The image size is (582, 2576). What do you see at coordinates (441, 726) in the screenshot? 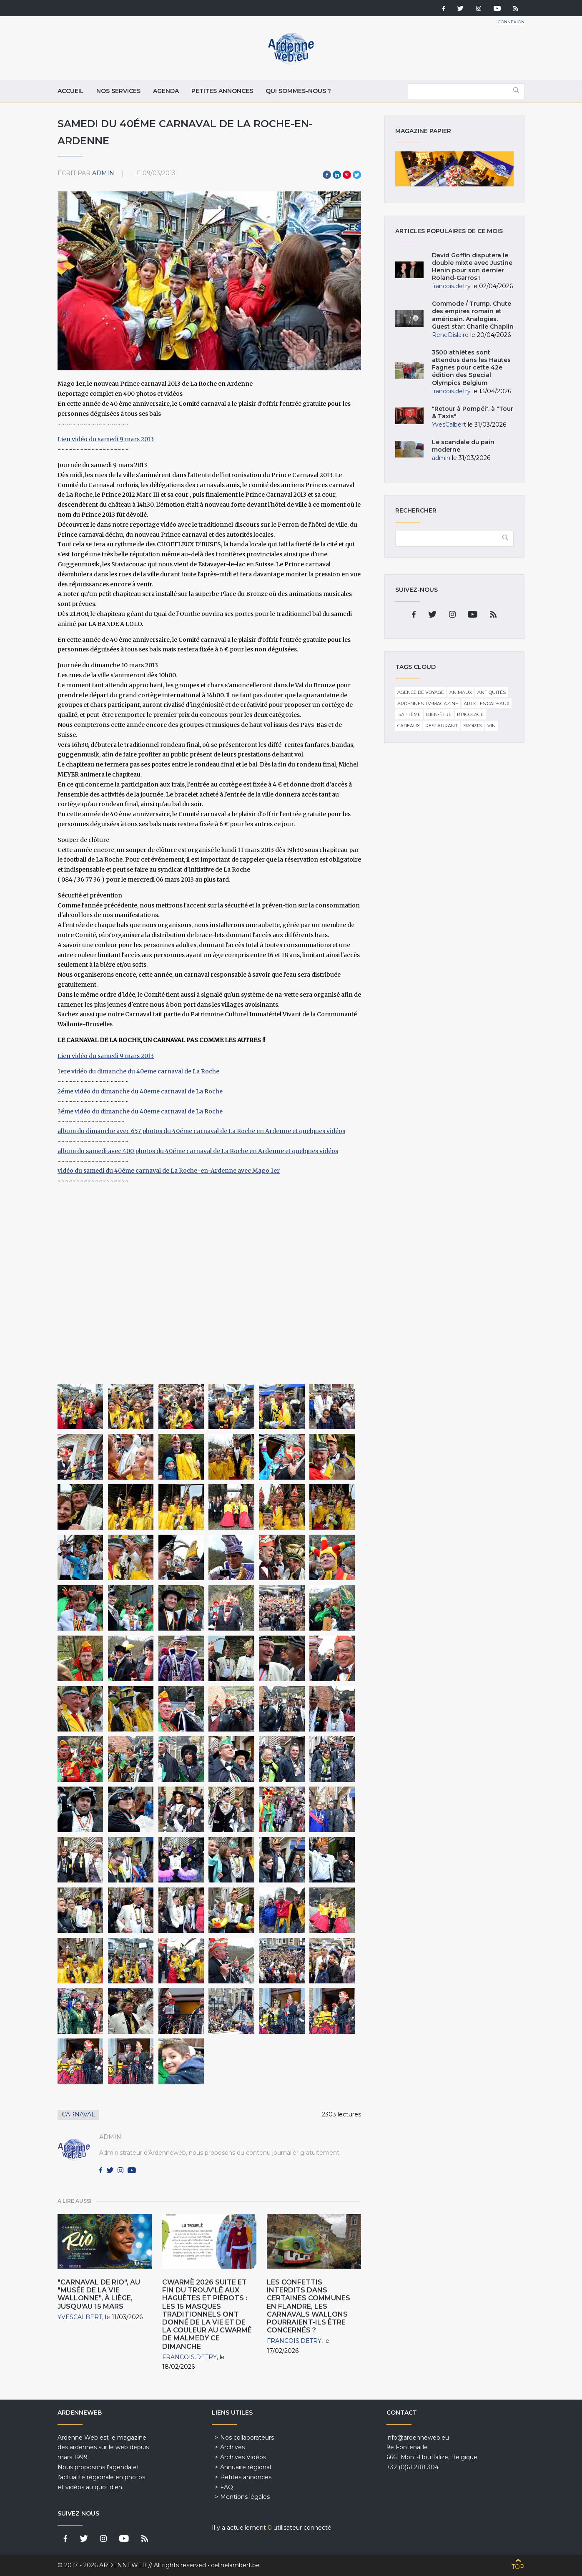
I see `Restaurant` at bounding box center [441, 726].